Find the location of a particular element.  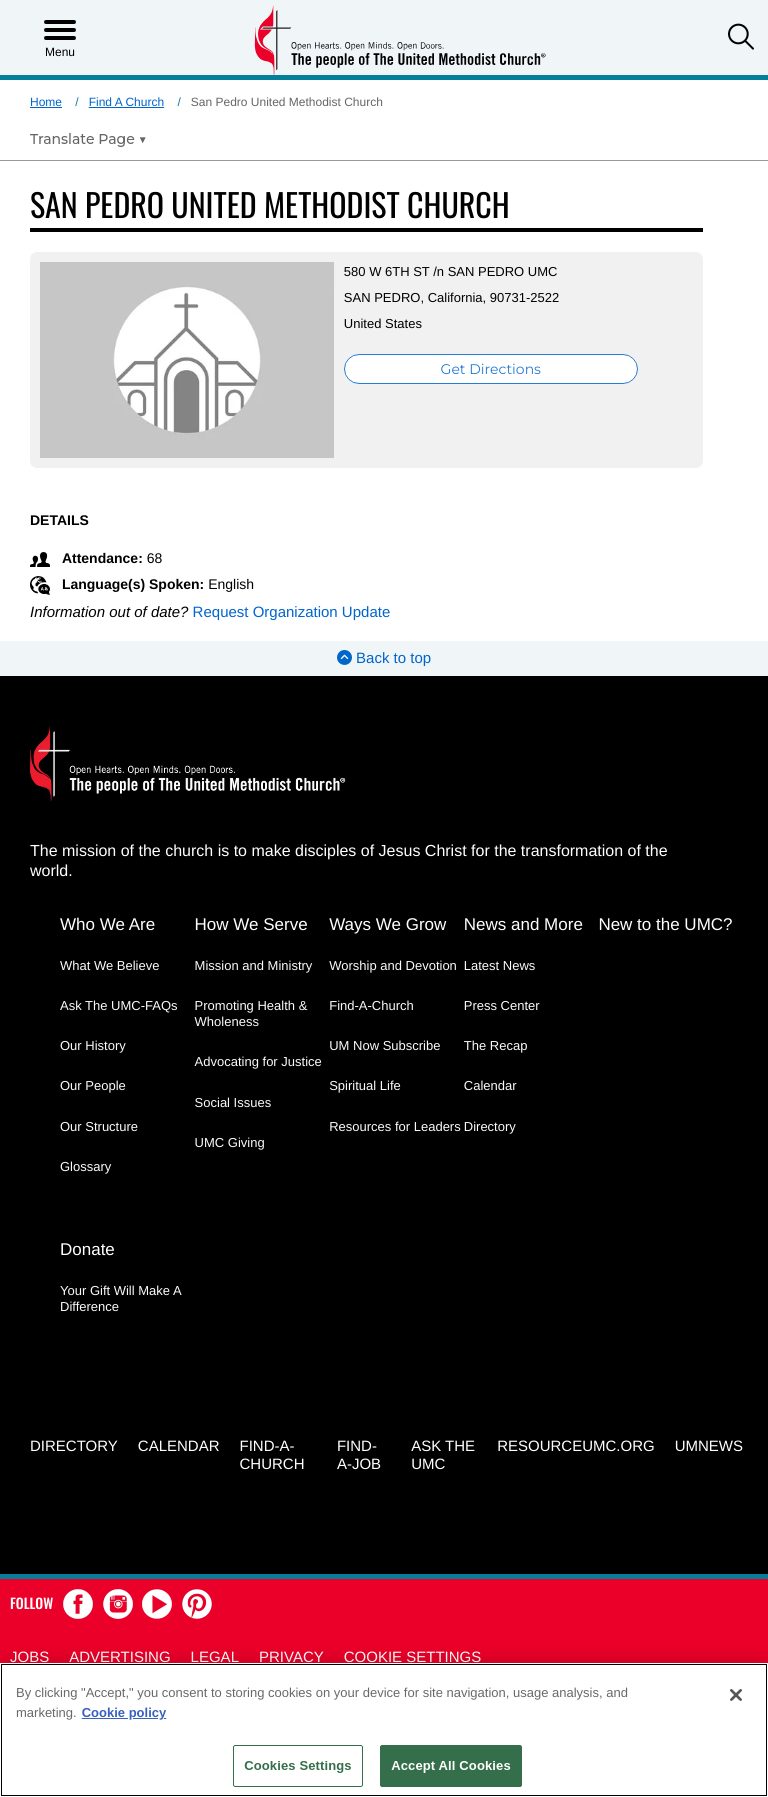

[Close] is located at coordinates (736, 1695).